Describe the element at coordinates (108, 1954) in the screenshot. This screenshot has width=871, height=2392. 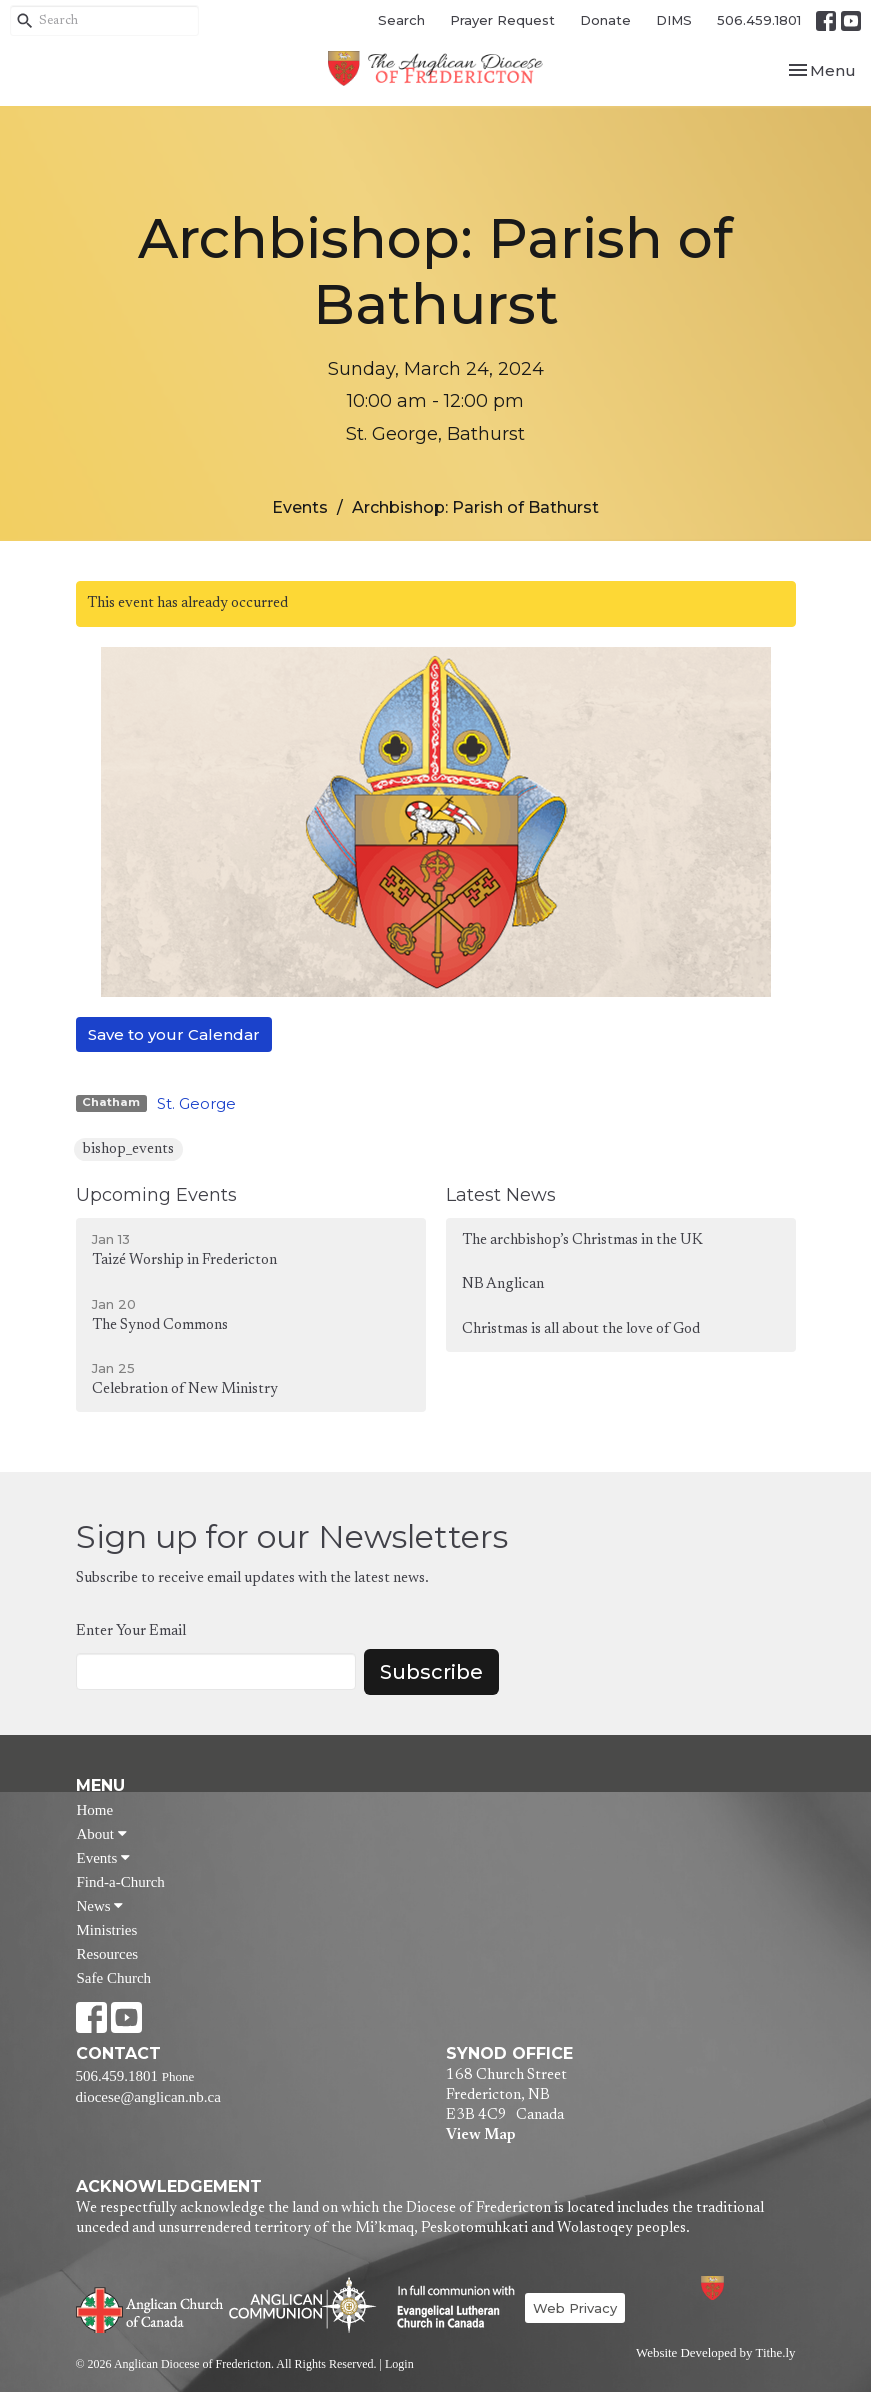
I see `Resources` at that location.